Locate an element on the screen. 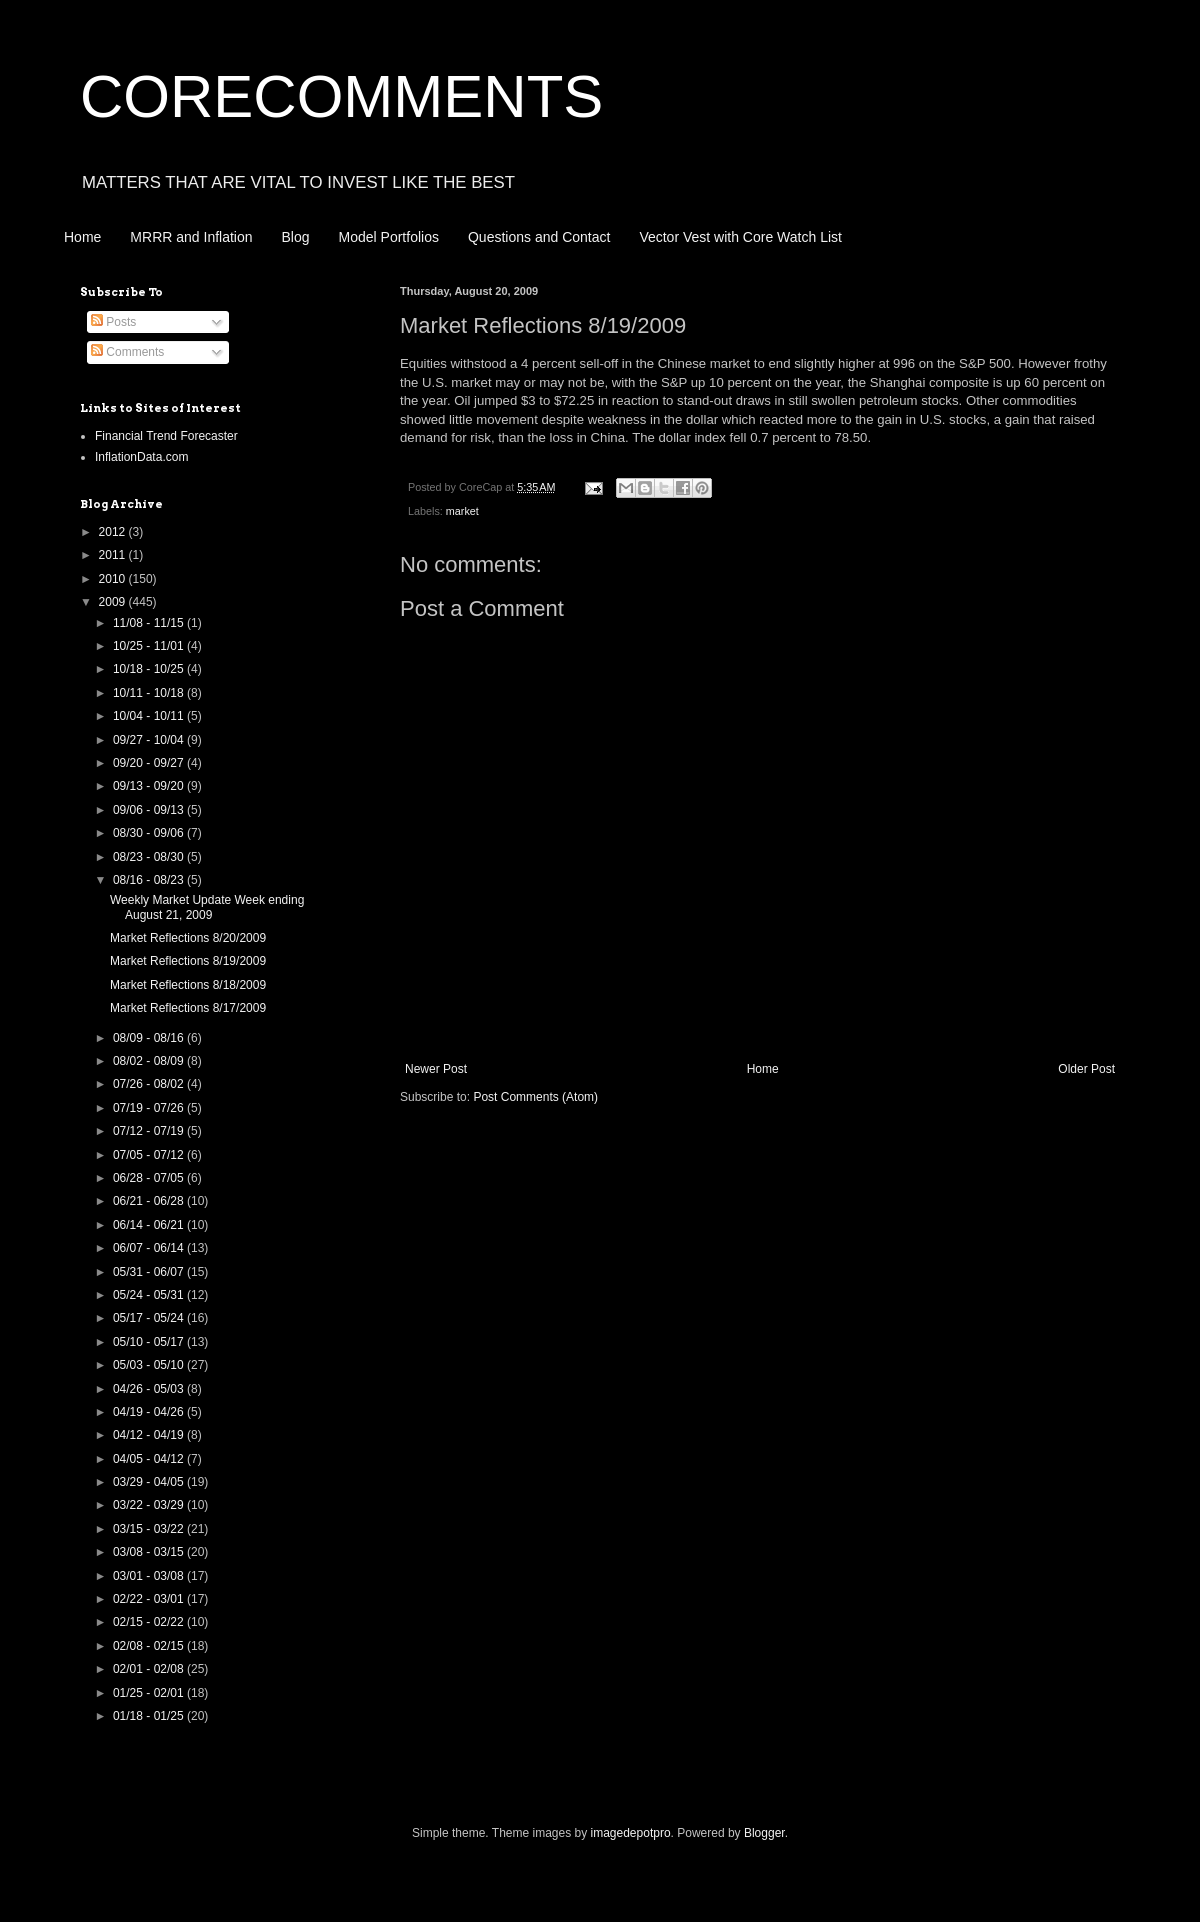  MRRR and Inflation is located at coordinates (191, 237).